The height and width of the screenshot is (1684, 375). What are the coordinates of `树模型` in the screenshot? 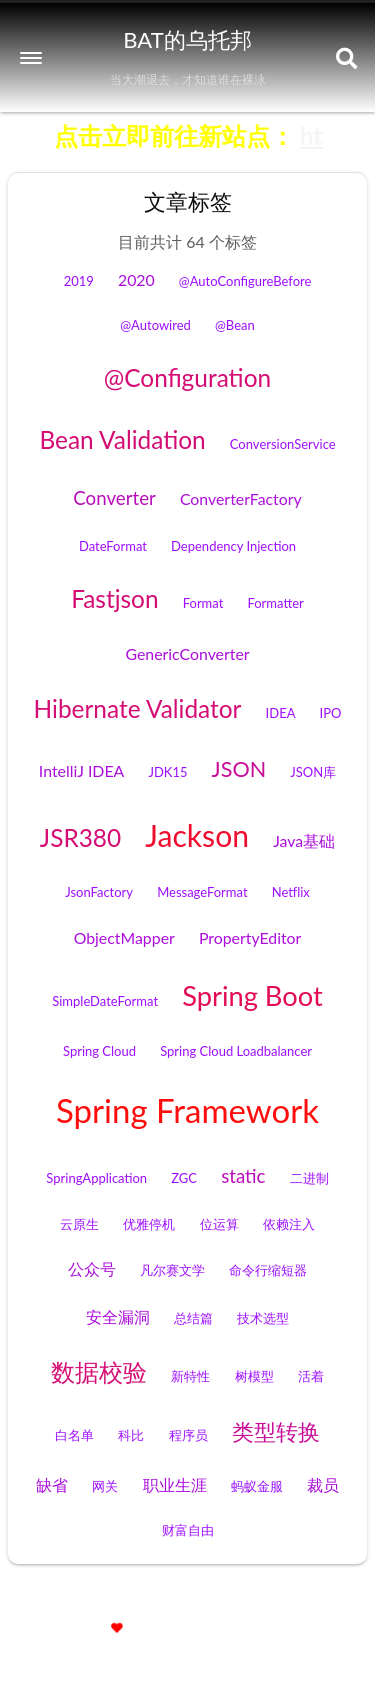 It's located at (254, 1376).